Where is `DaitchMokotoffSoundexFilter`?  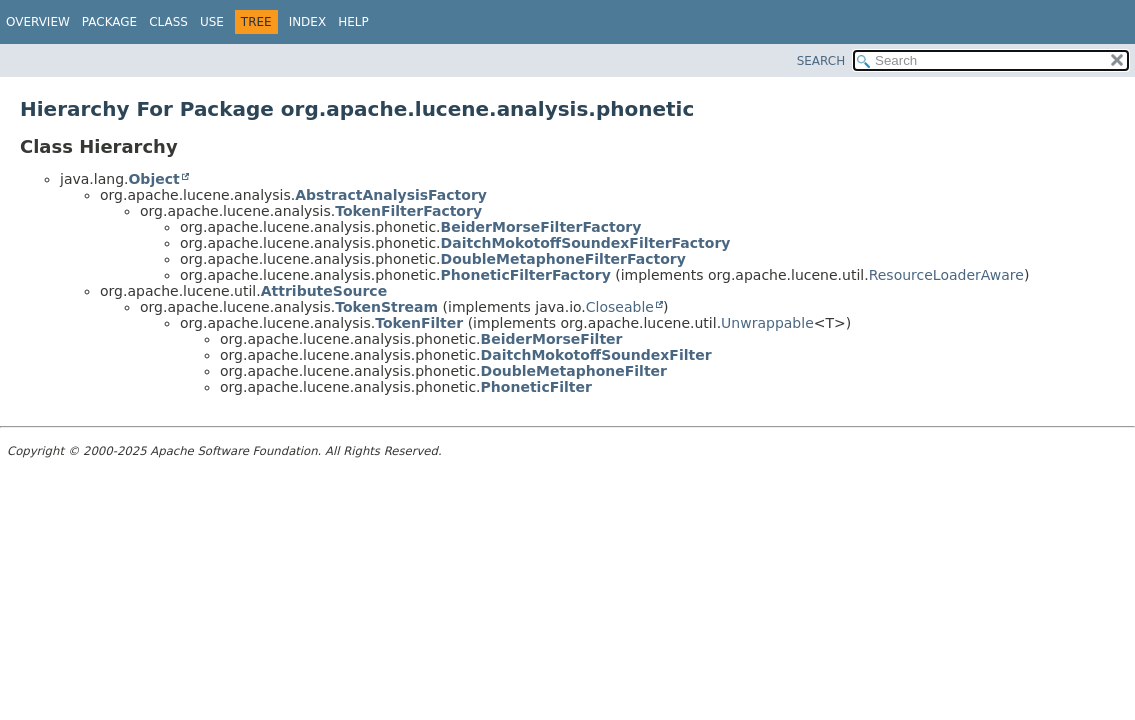 DaitchMokotoffSoundexFilter is located at coordinates (596, 355).